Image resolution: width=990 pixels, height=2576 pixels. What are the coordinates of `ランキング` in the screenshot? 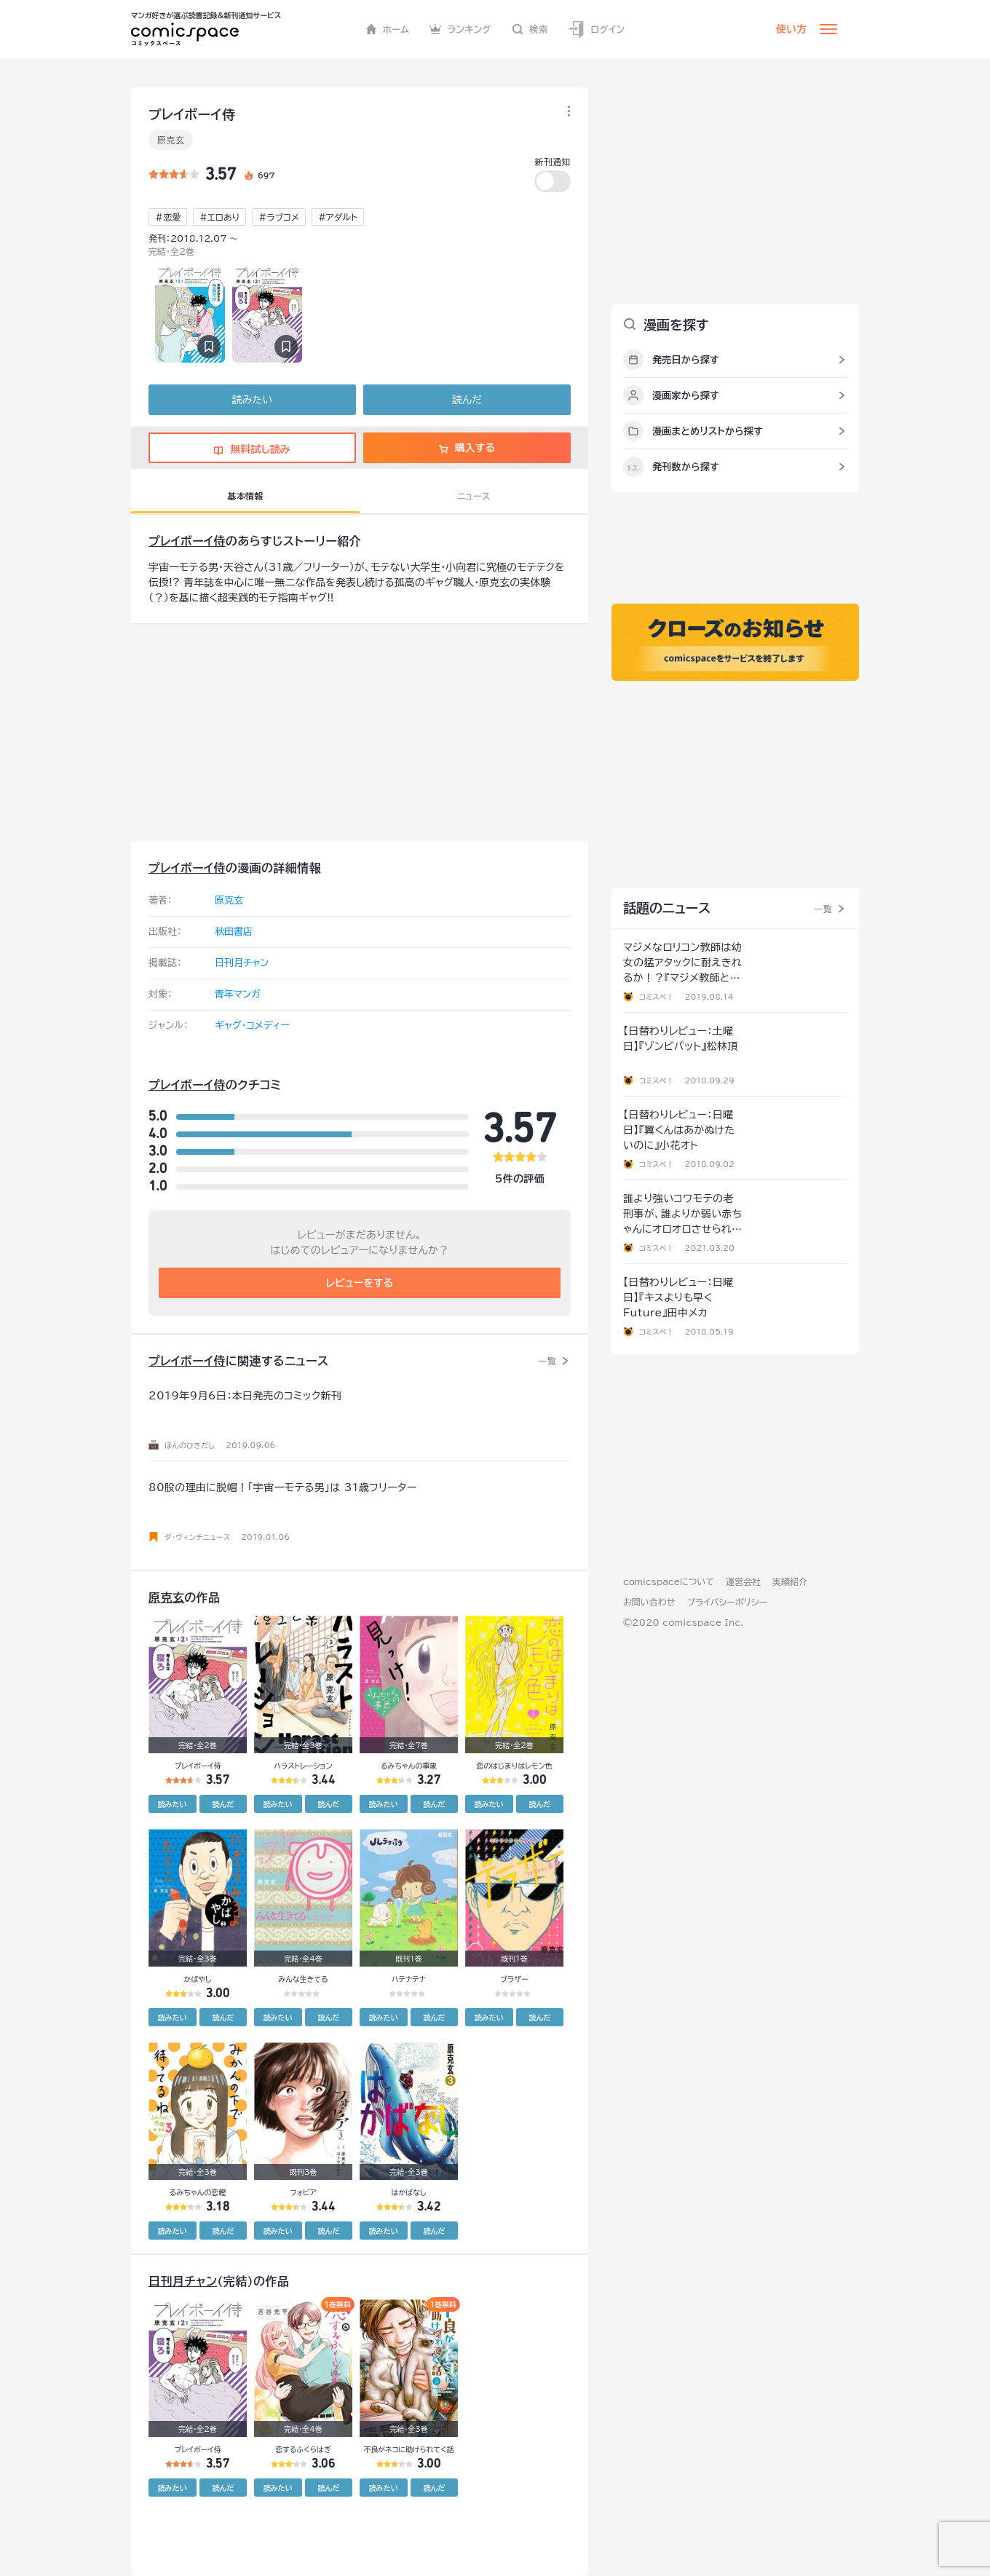 It's located at (460, 29).